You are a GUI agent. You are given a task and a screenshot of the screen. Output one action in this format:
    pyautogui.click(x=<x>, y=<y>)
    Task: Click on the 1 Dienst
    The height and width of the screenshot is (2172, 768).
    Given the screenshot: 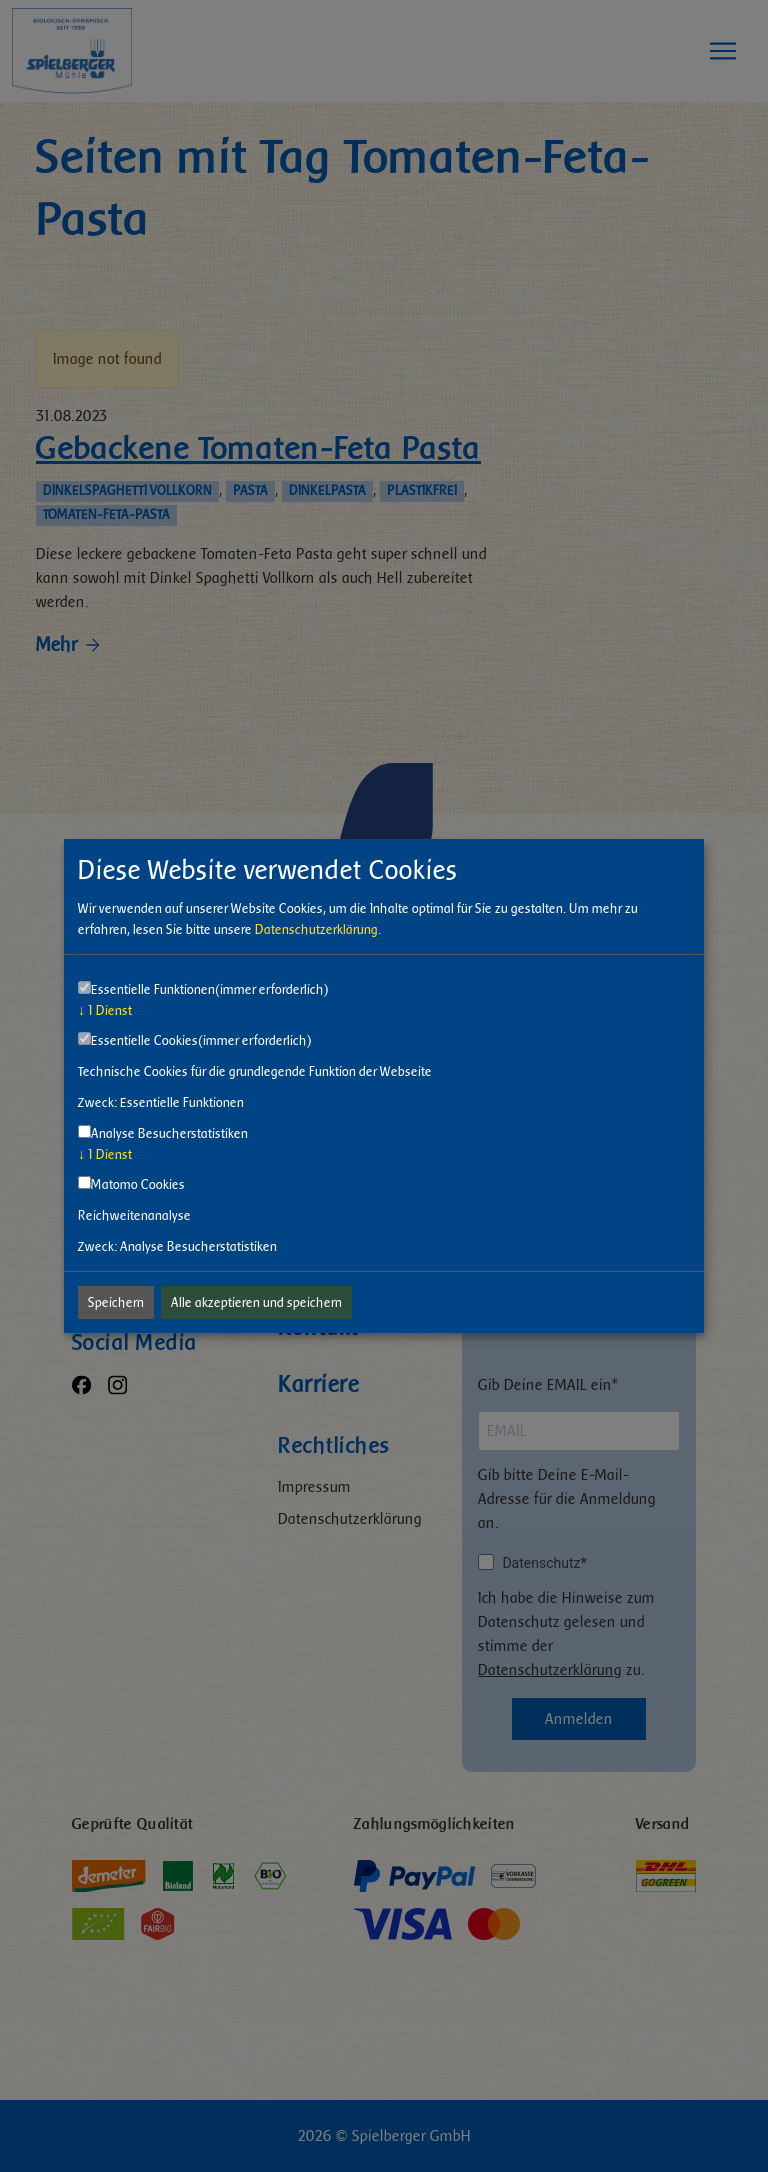 What is the action you would take?
    pyautogui.click(x=105, y=1010)
    